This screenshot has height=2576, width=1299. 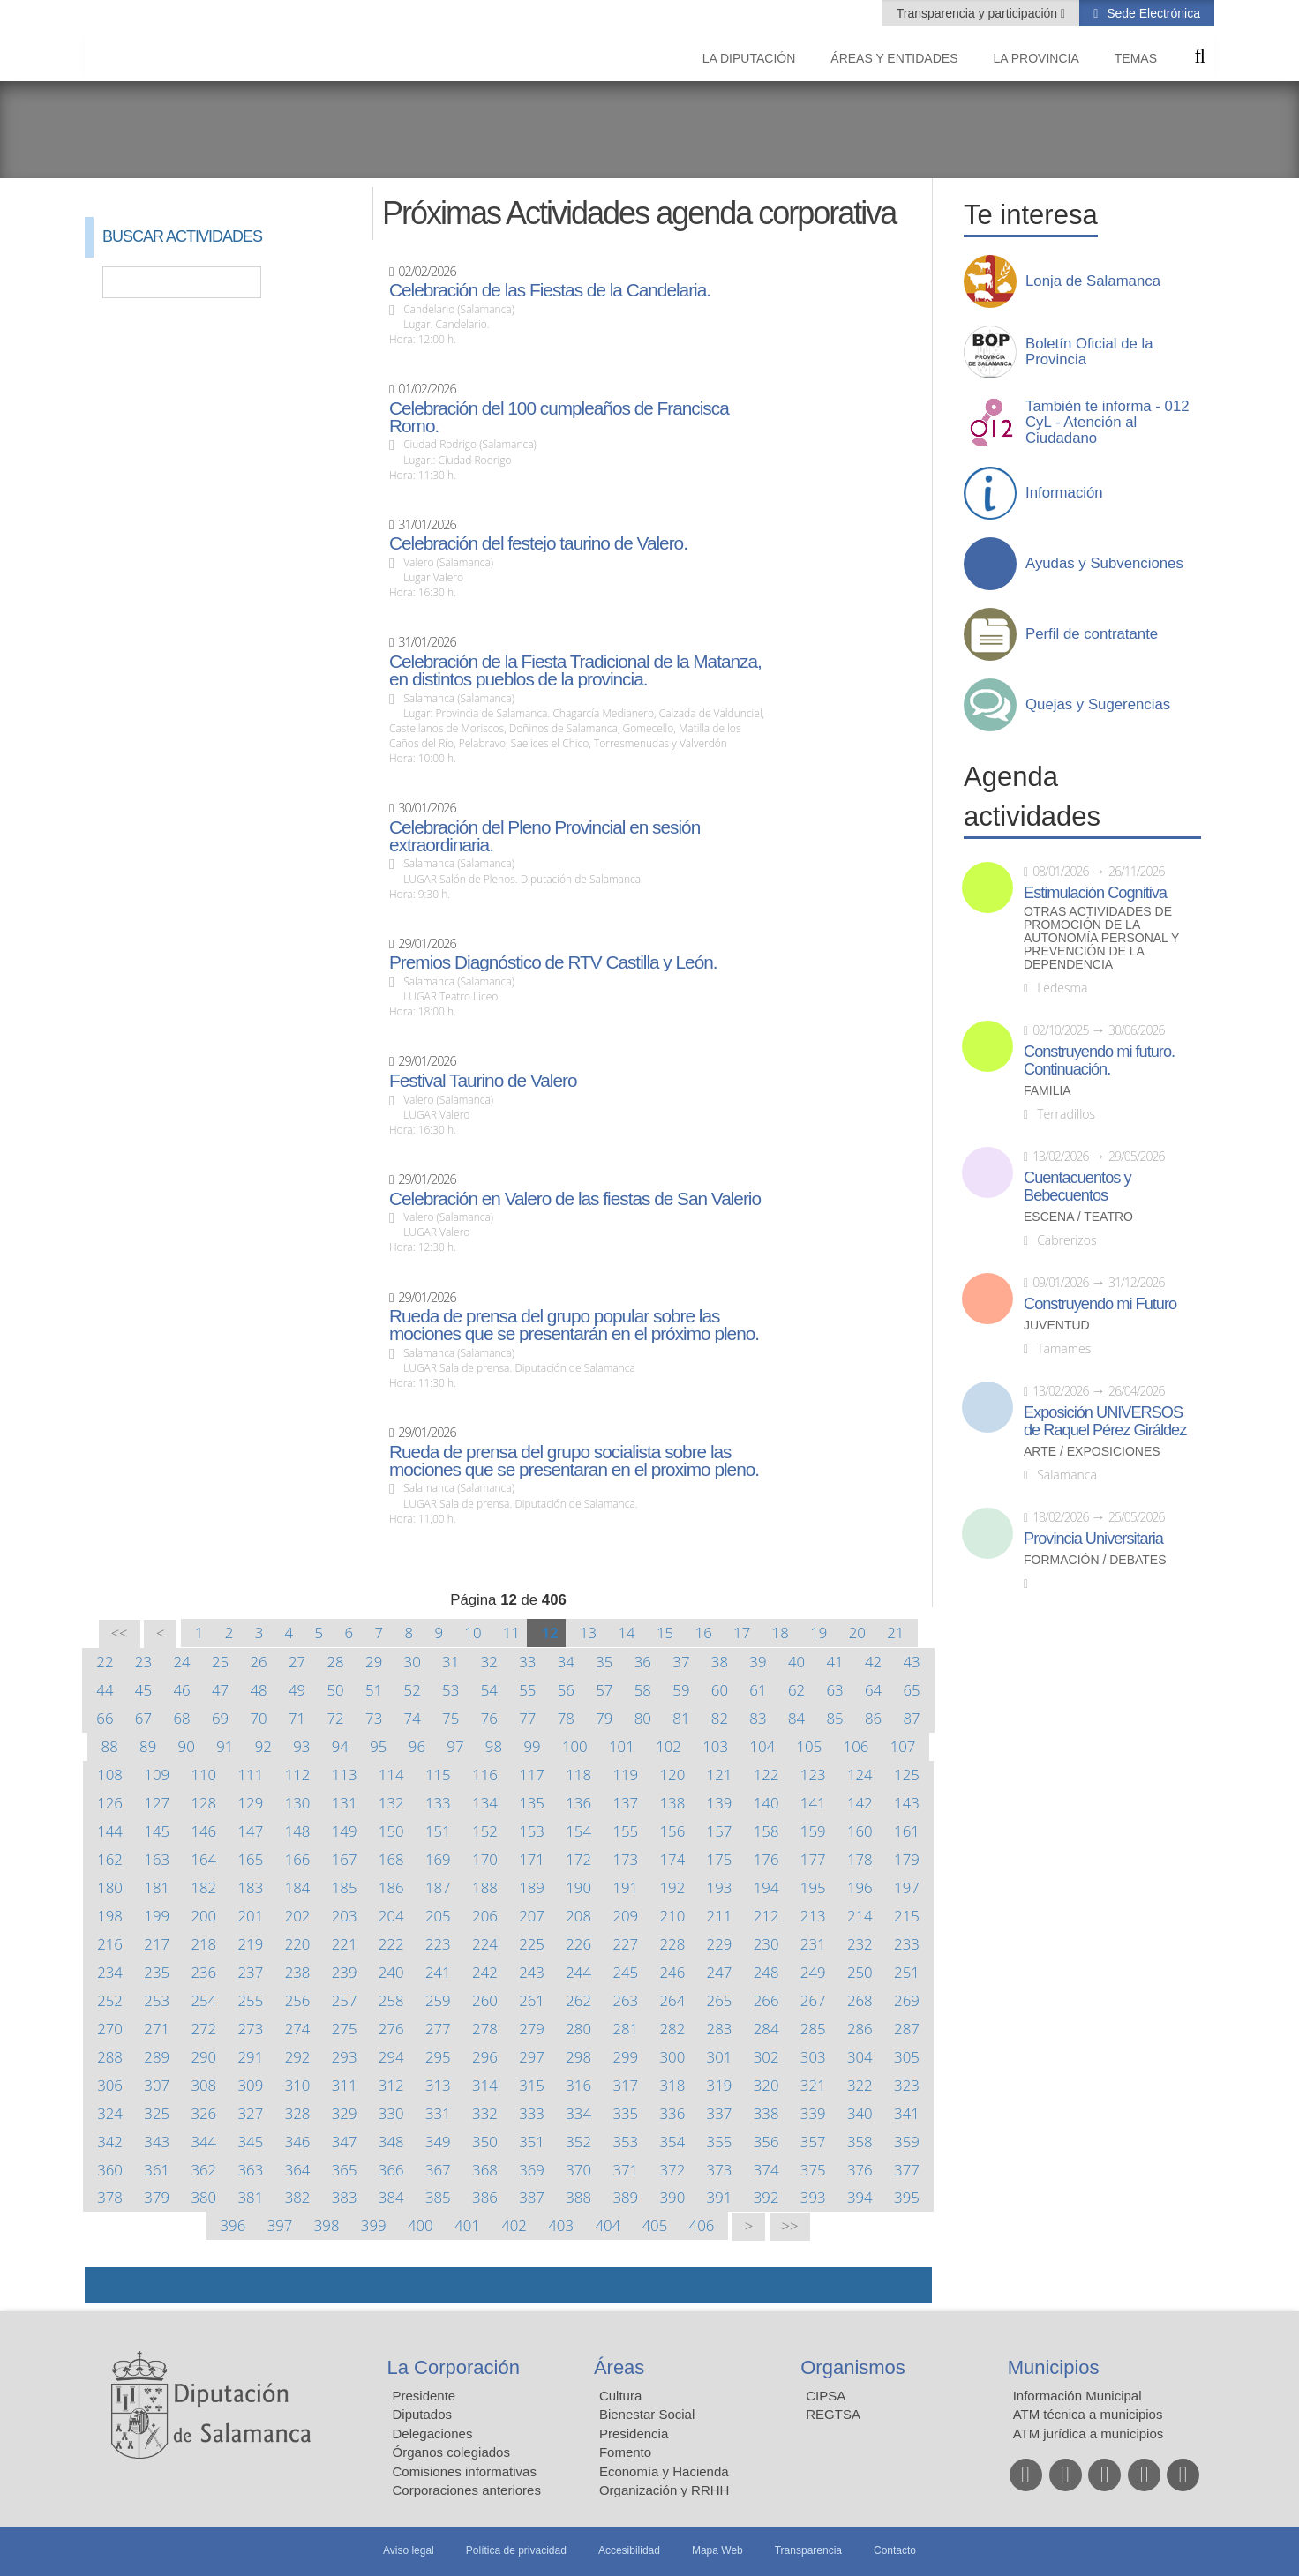 I want to click on 60, so click(x=719, y=1690).